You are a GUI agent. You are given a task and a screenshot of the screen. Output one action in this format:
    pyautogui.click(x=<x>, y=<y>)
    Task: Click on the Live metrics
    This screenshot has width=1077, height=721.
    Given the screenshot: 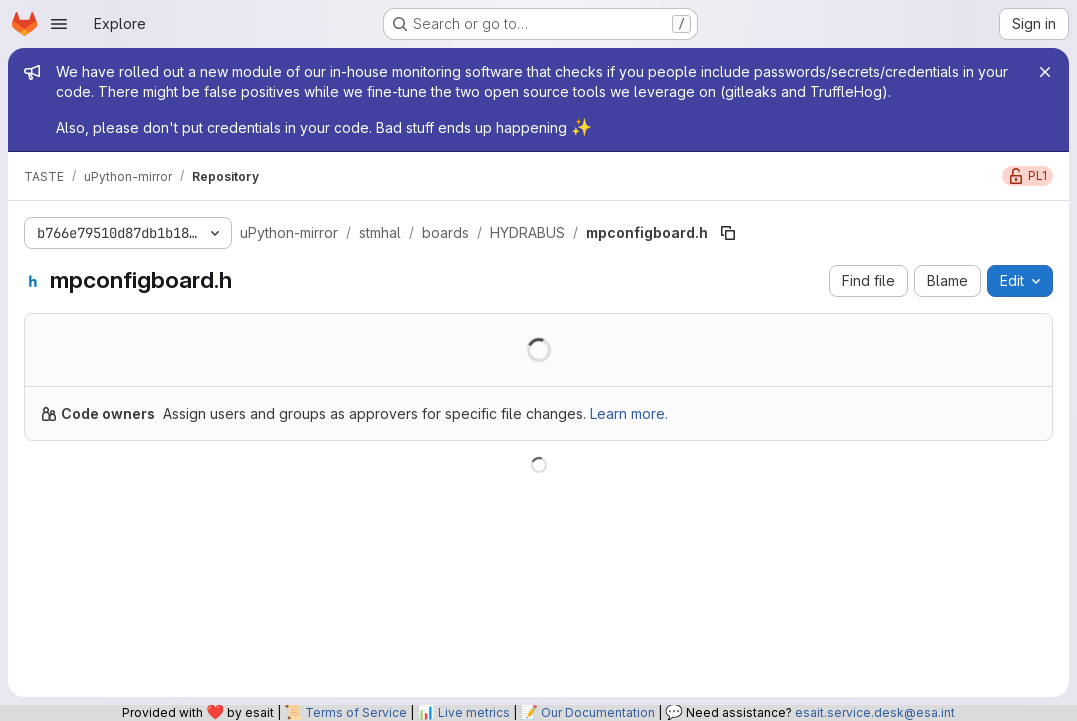 What is the action you would take?
    pyautogui.click(x=474, y=712)
    